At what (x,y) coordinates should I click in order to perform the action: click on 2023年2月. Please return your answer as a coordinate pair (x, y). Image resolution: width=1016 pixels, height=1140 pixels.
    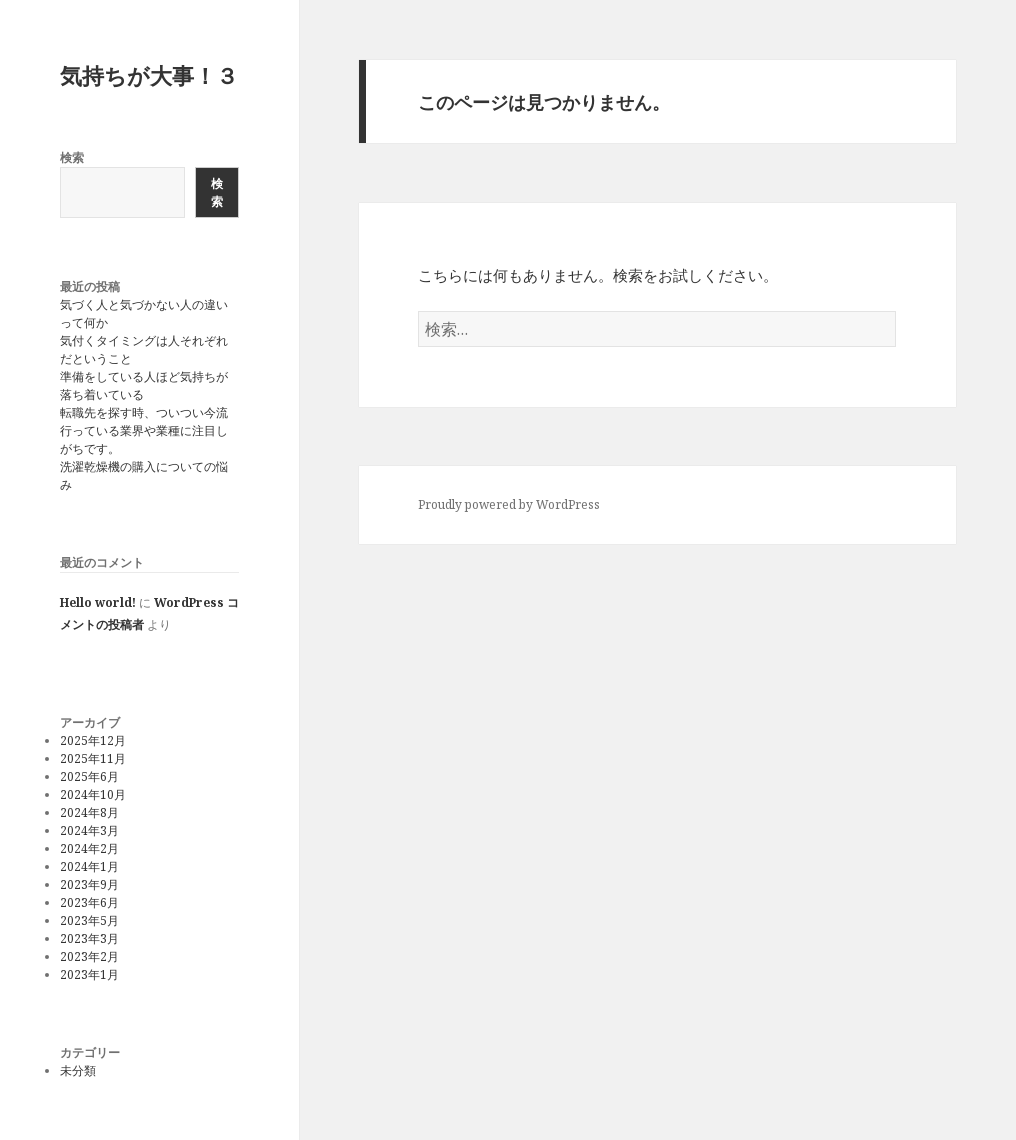
    Looking at the image, I should click on (89, 956).